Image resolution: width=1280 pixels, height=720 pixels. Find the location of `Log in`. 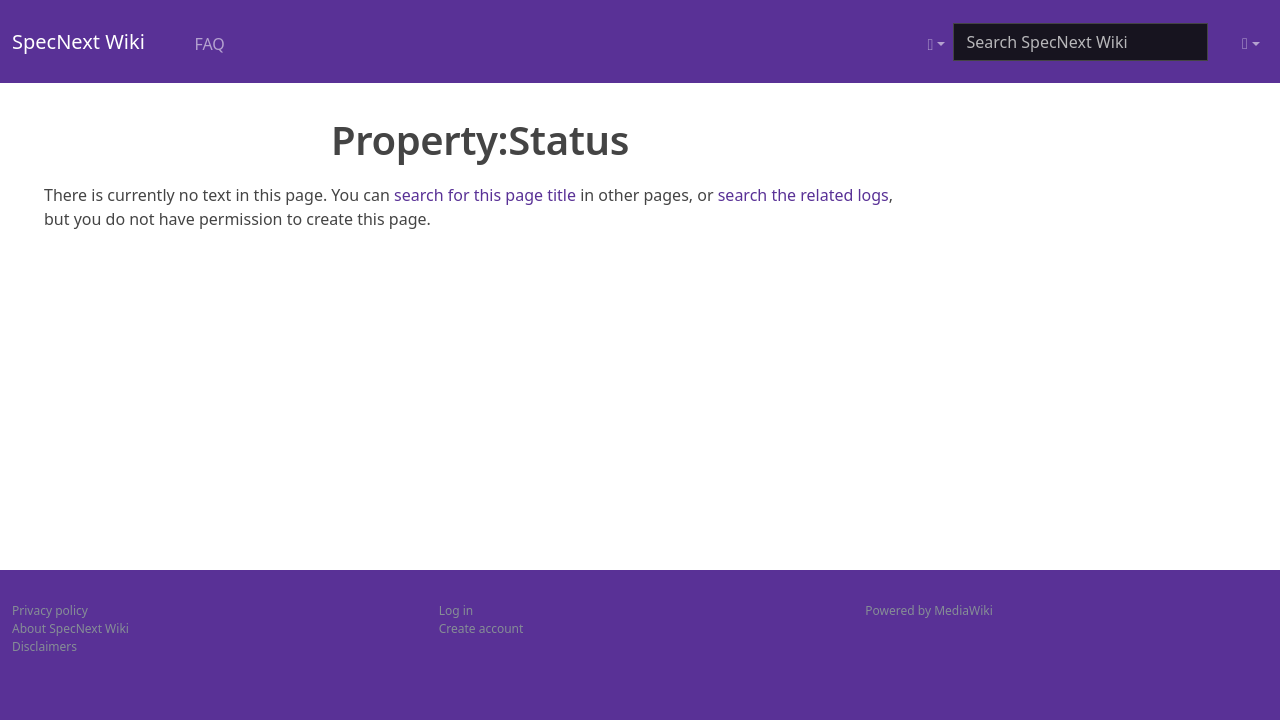

Log in is located at coordinates (456, 610).